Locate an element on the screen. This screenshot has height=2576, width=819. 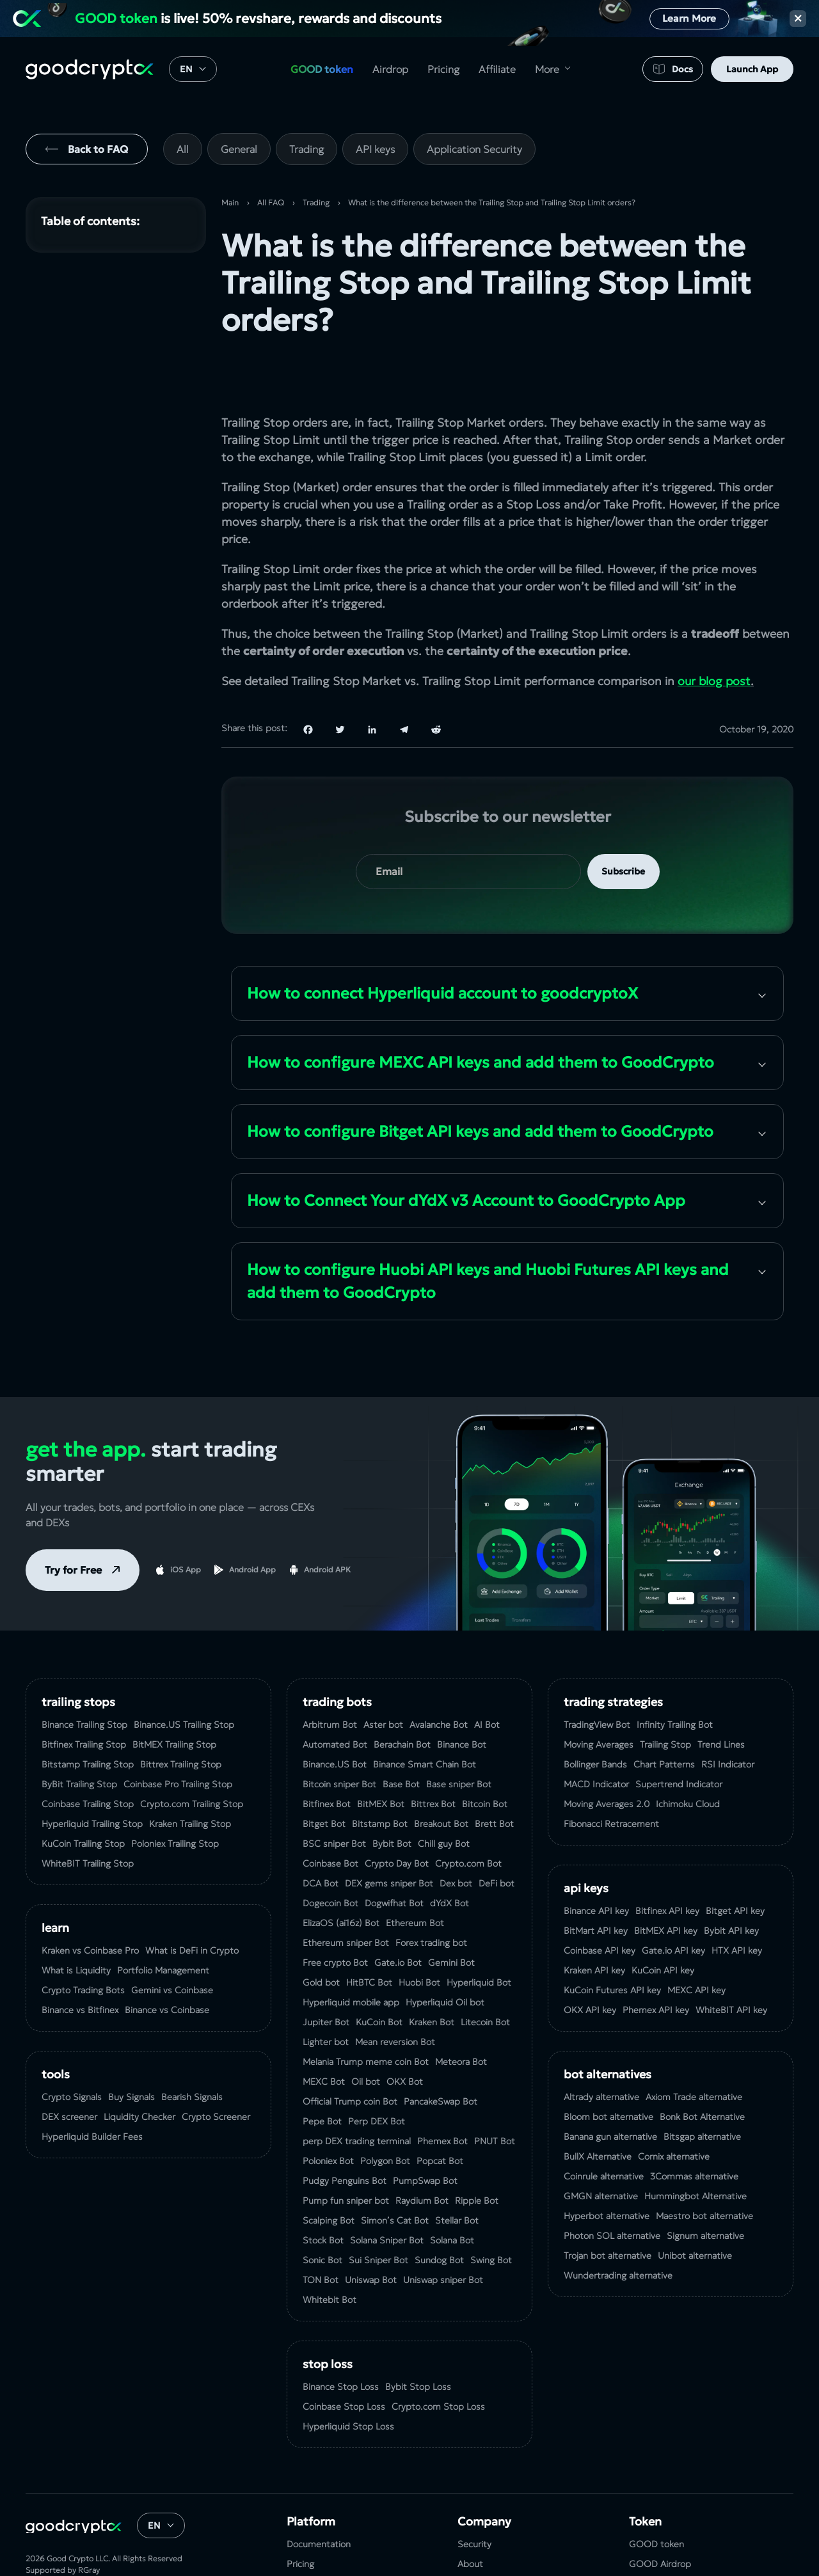
Launch App is located at coordinates (752, 69).